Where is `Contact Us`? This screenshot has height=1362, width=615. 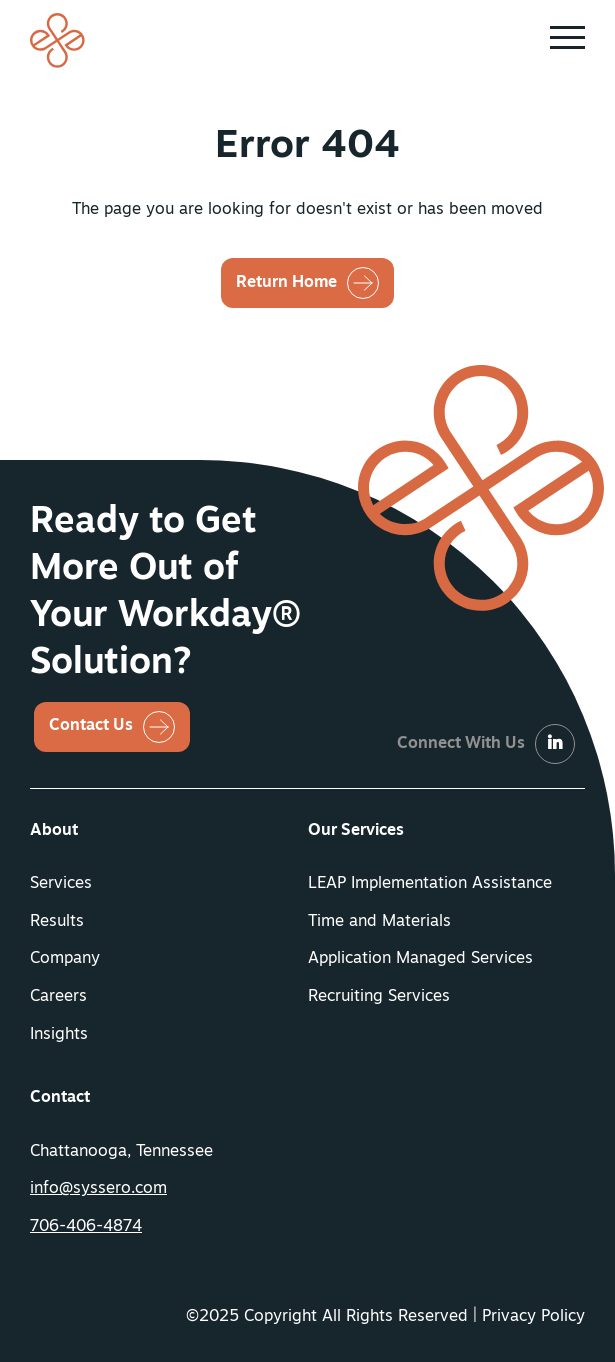 Contact Us is located at coordinates (91, 726).